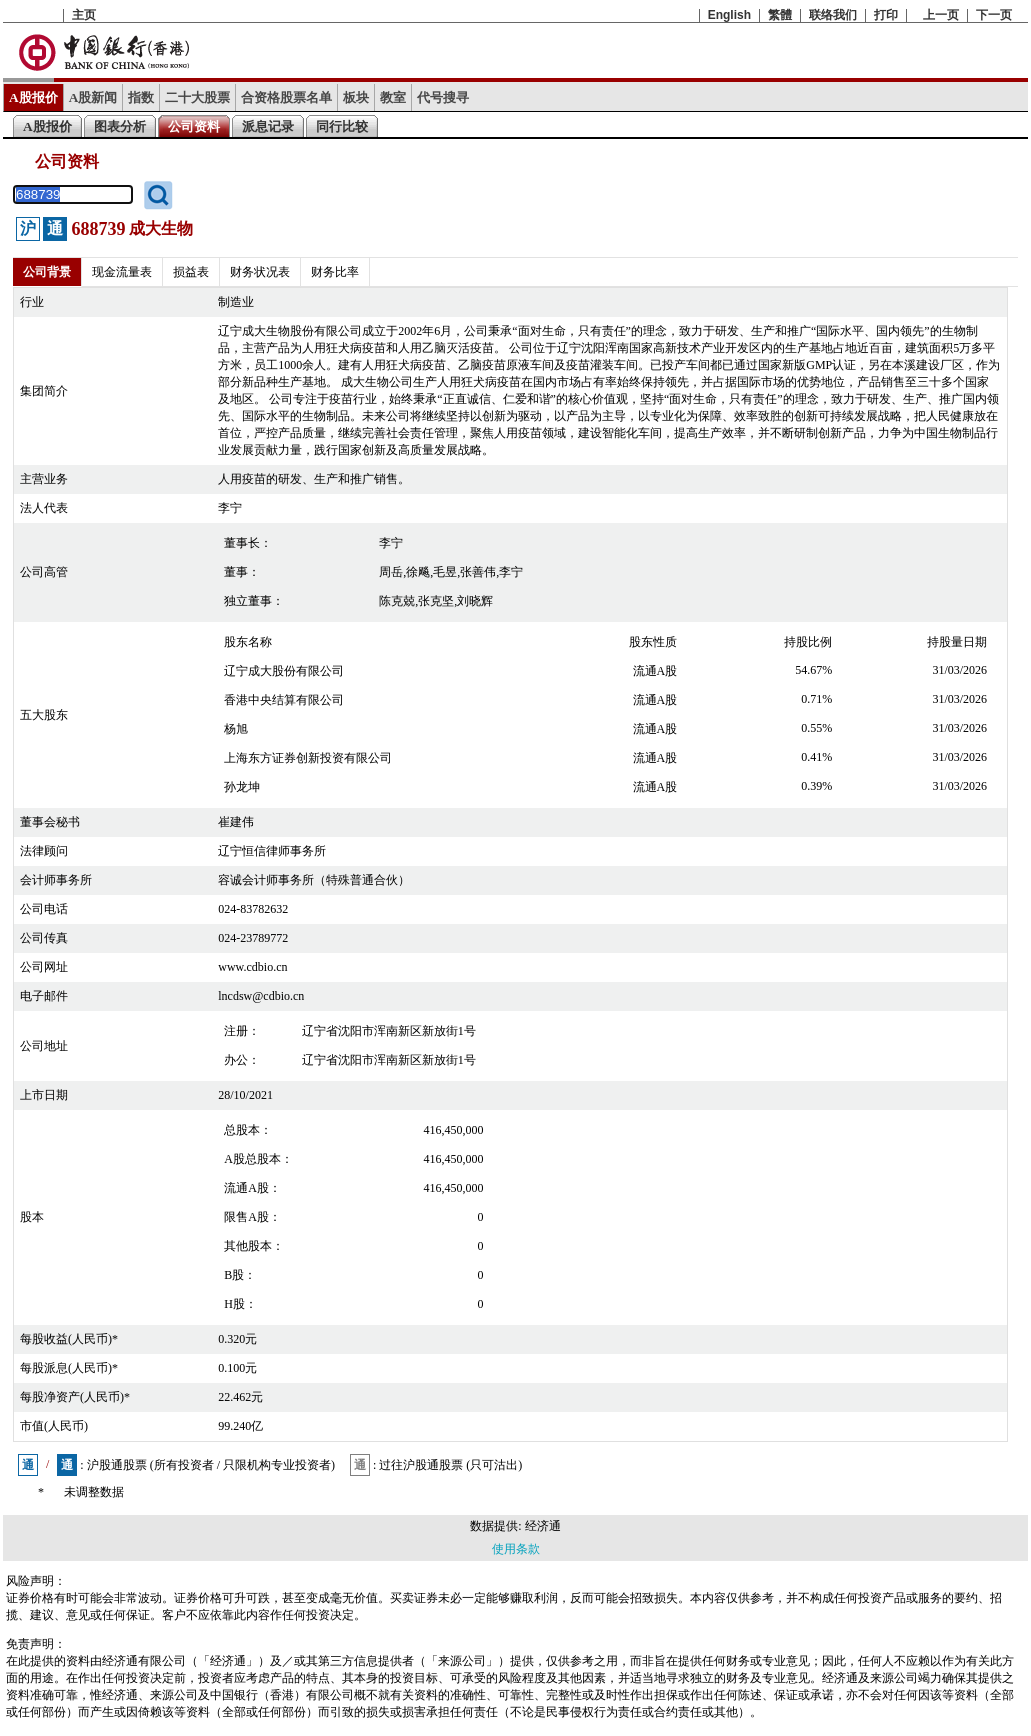 The width and height of the screenshot is (1031, 1736). I want to click on A股新闻, so click(93, 97).